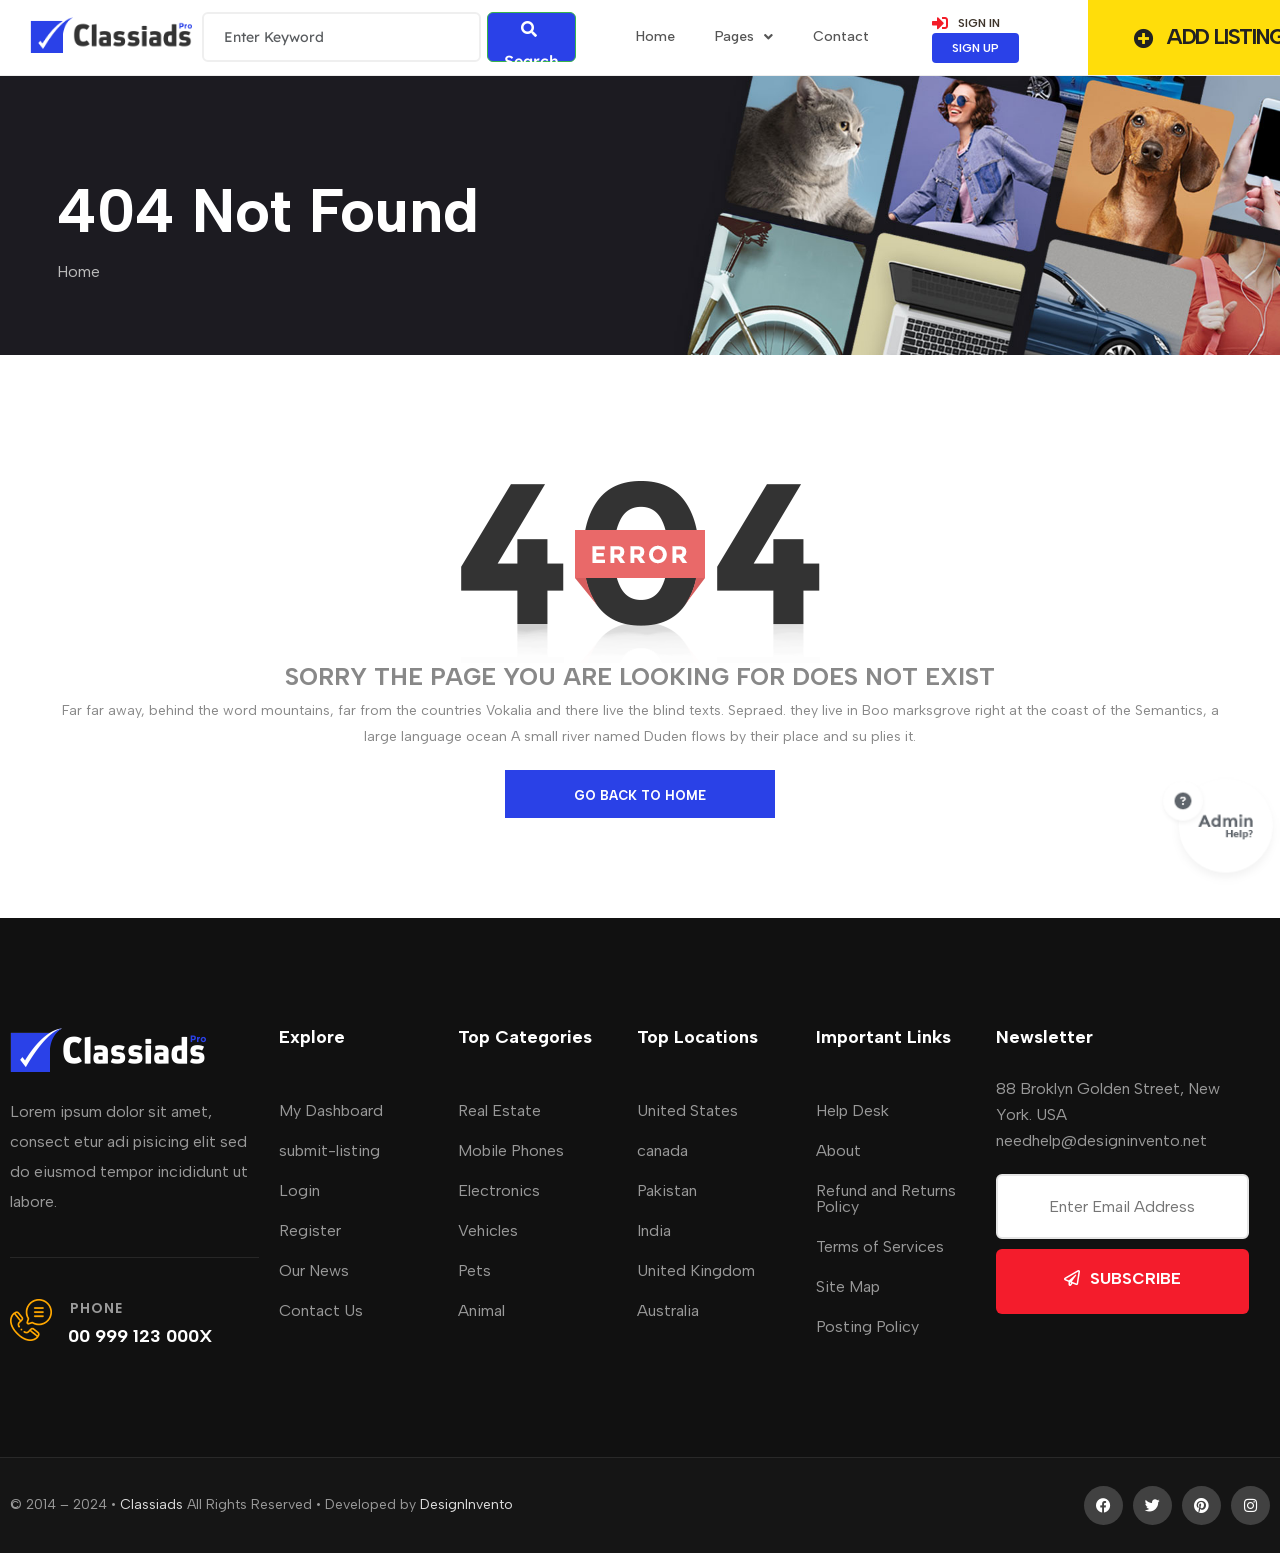  I want to click on SIGN IN, so click(966, 23).